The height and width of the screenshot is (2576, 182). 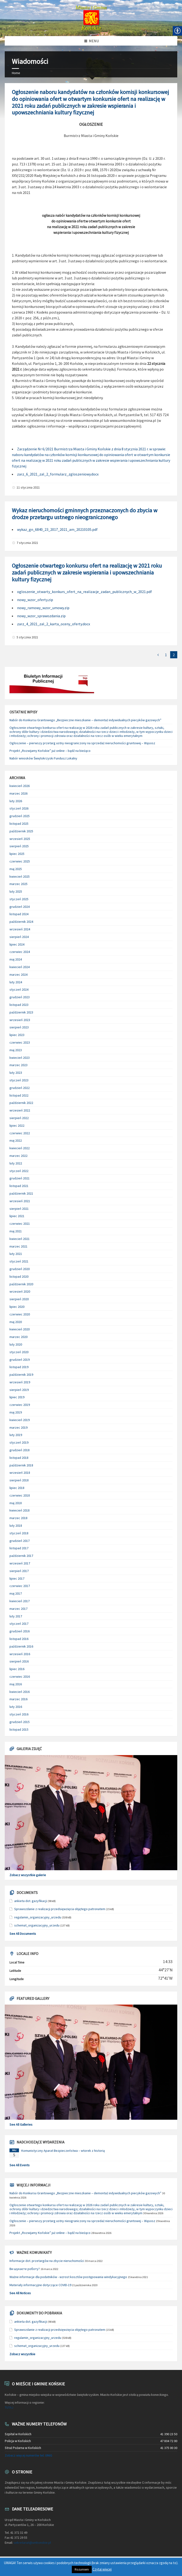 What do you see at coordinates (21, 1012) in the screenshot?
I see `październik 2023 [link]` at bounding box center [21, 1012].